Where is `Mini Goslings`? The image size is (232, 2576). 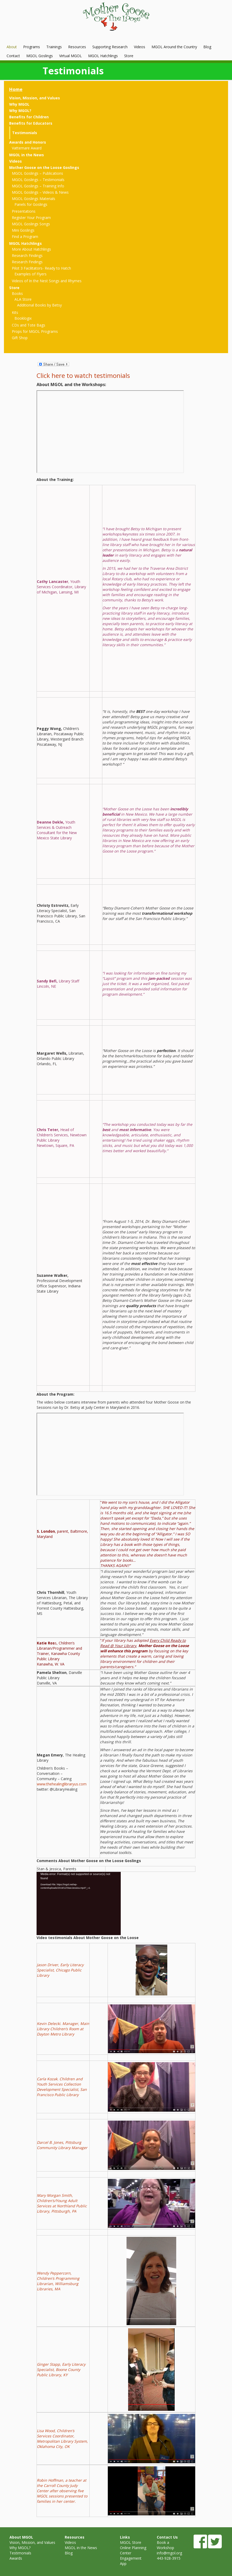
Mini Goslings is located at coordinates (23, 230).